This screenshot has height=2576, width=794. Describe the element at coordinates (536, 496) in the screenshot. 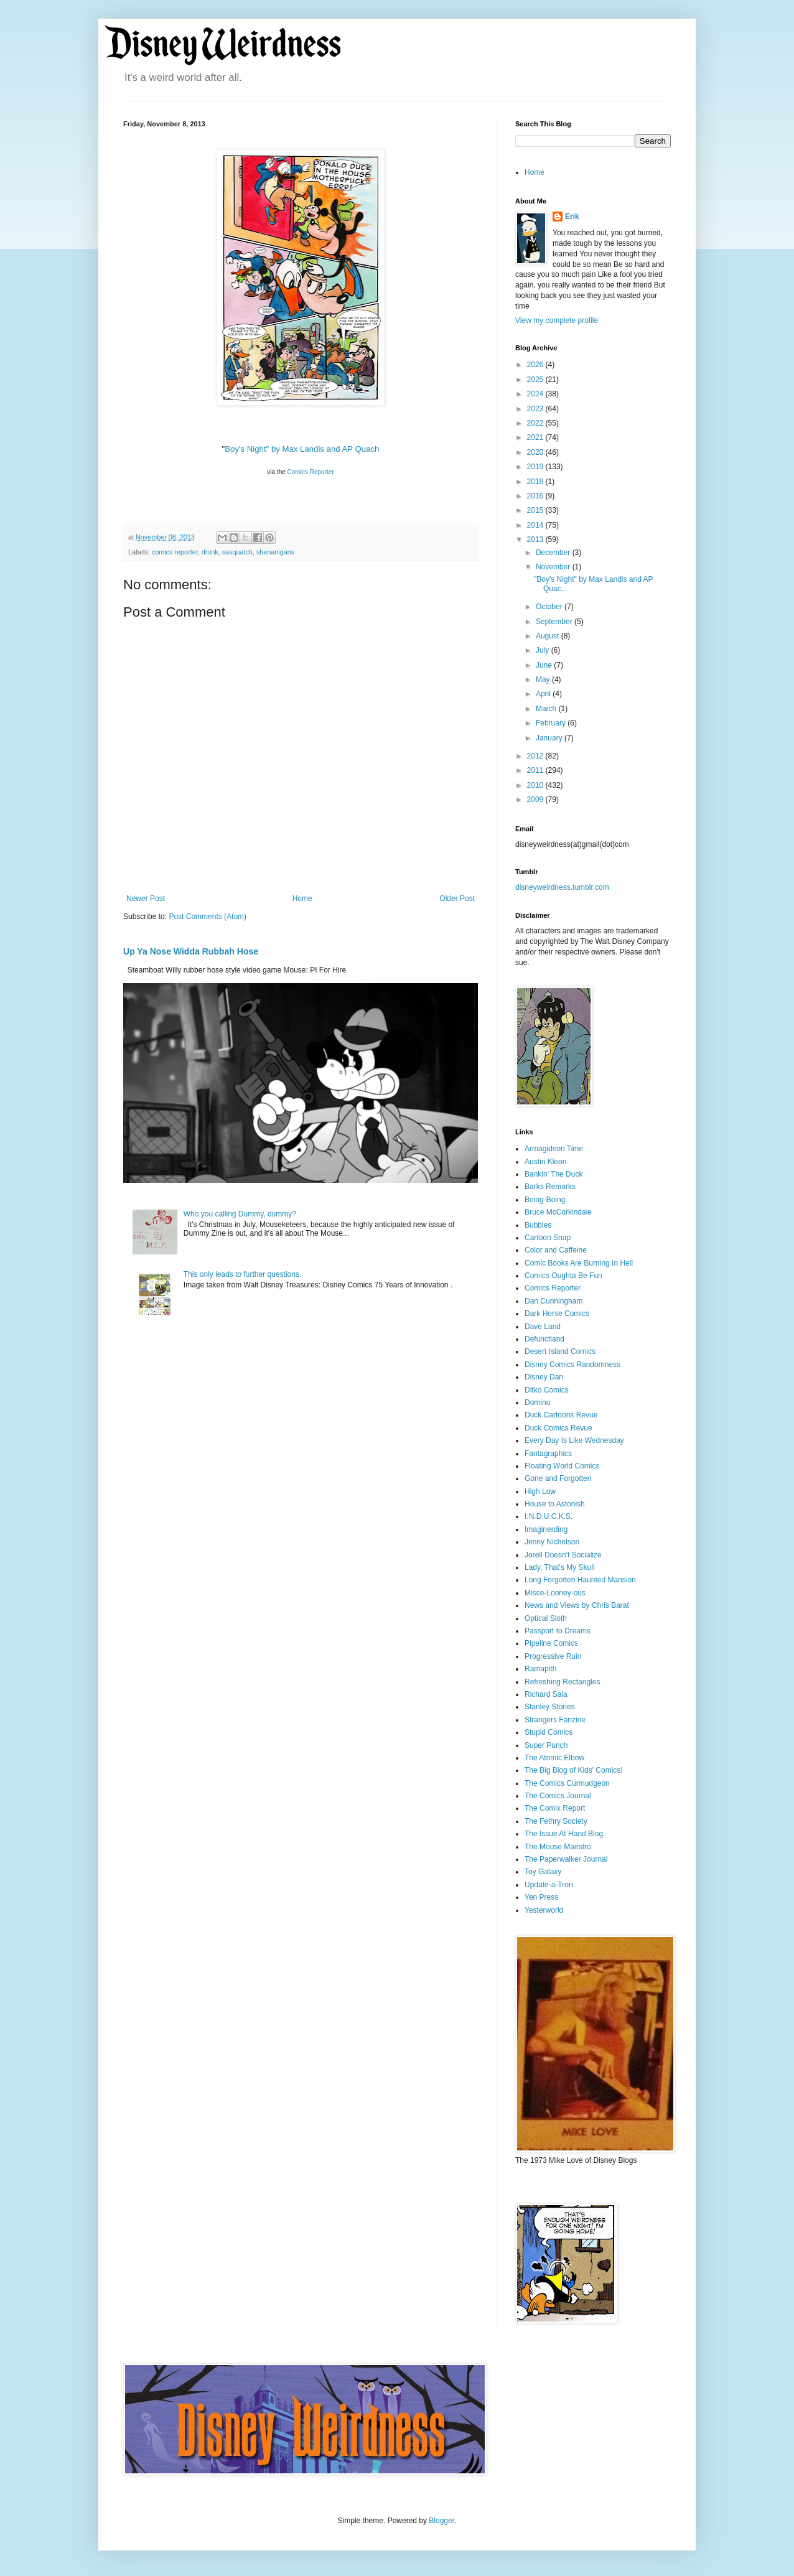

I see `2016` at that location.